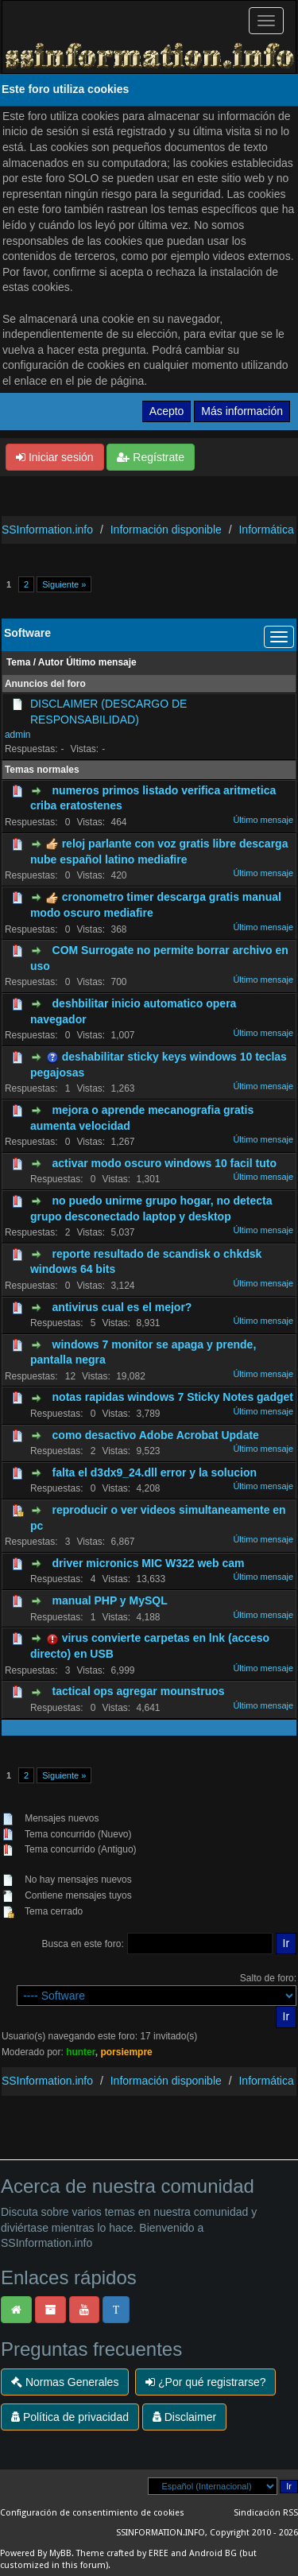 The image size is (298, 2576). What do you see at coordinates (266, 20) in the screenshot?
I see `[Palanca de Navegación]` at bounding box center [266, 20].